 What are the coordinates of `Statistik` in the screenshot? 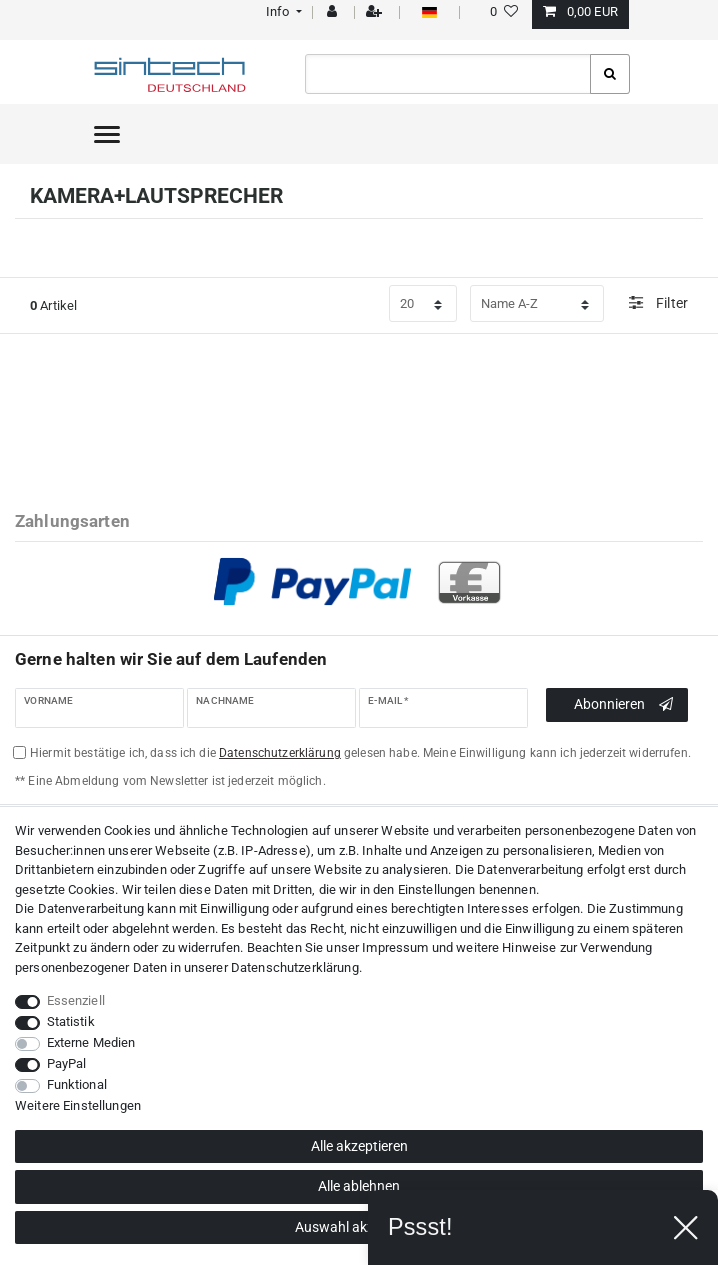 It's located at (71, 1021).